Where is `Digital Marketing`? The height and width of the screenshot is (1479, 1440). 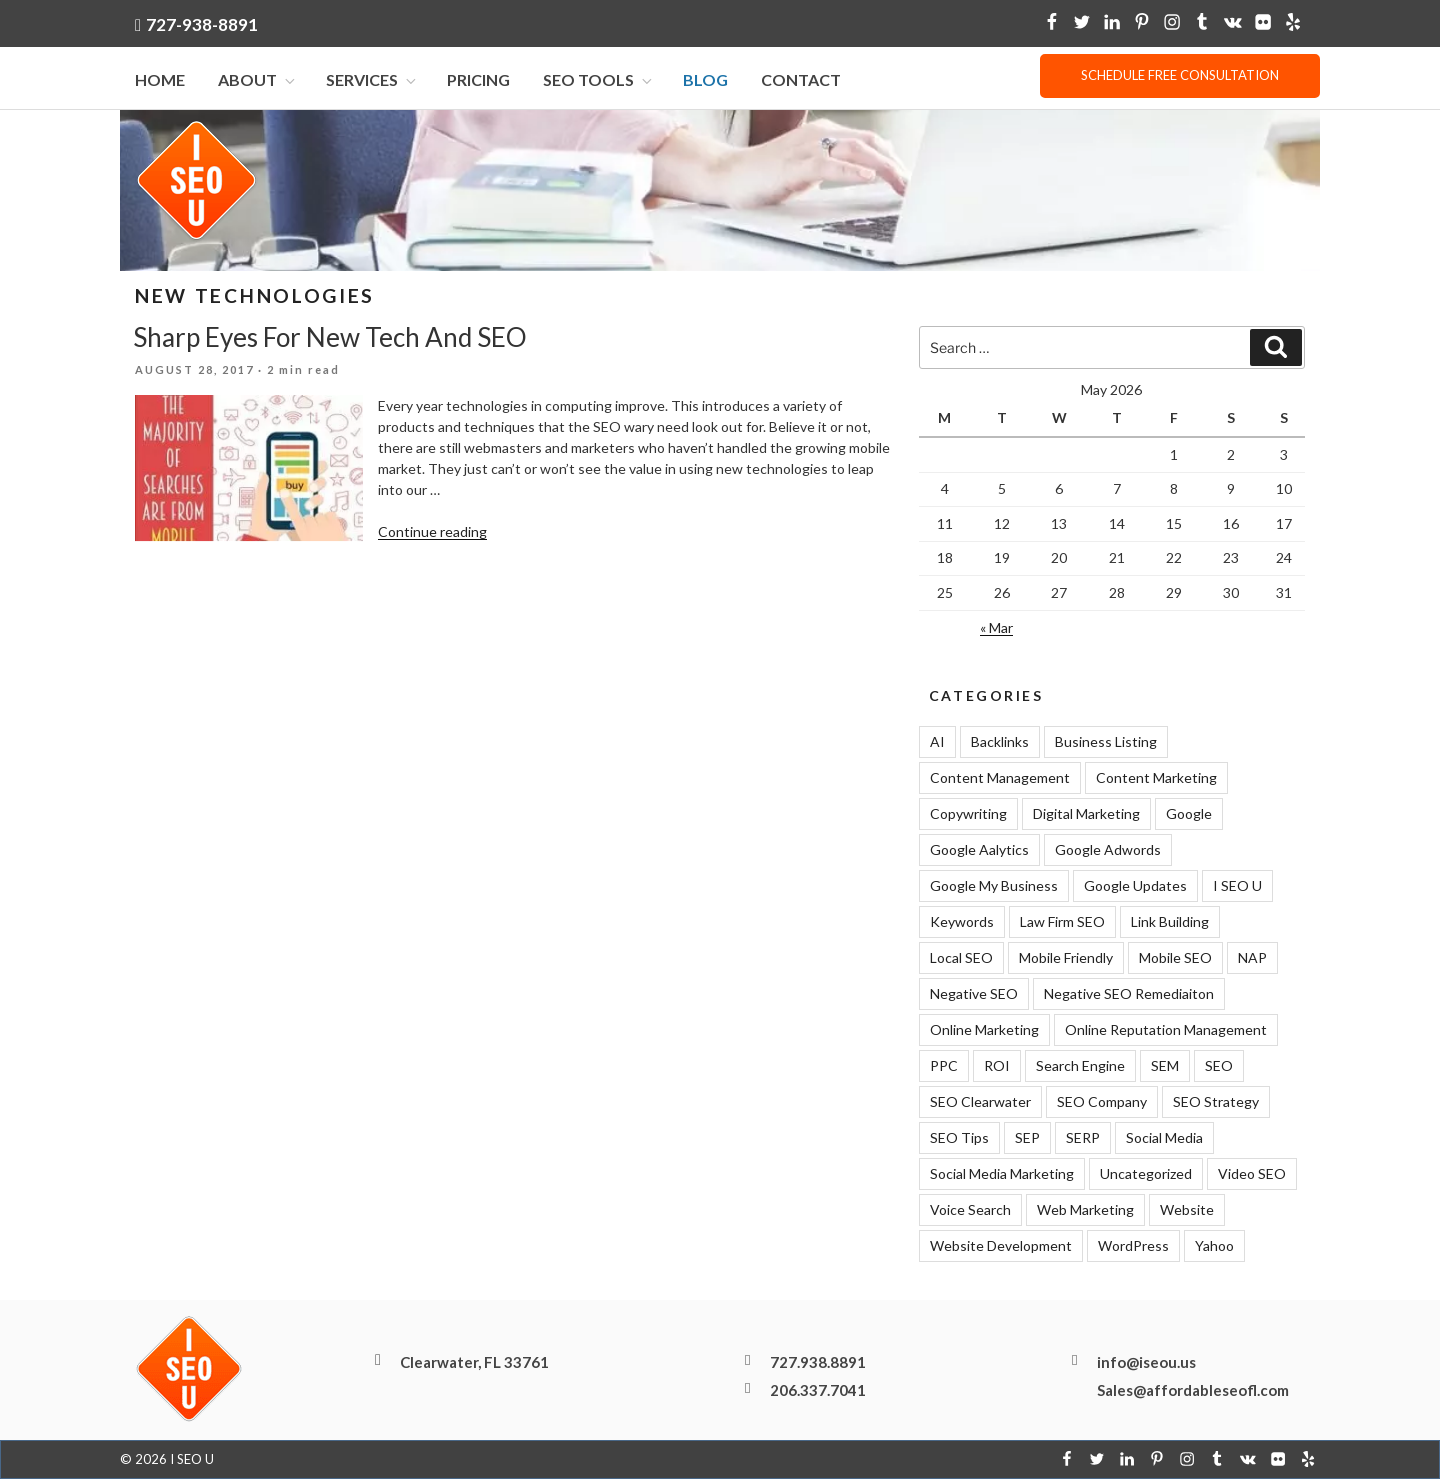
Digital Marketing is located at coordinates (1086, 814).